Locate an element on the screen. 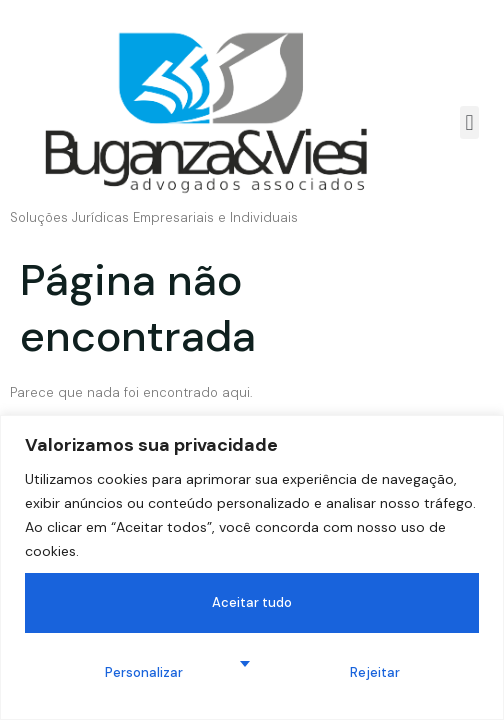 This screenshot has height=720, width=504. Rejeitar is located at coordinates (375, 672).